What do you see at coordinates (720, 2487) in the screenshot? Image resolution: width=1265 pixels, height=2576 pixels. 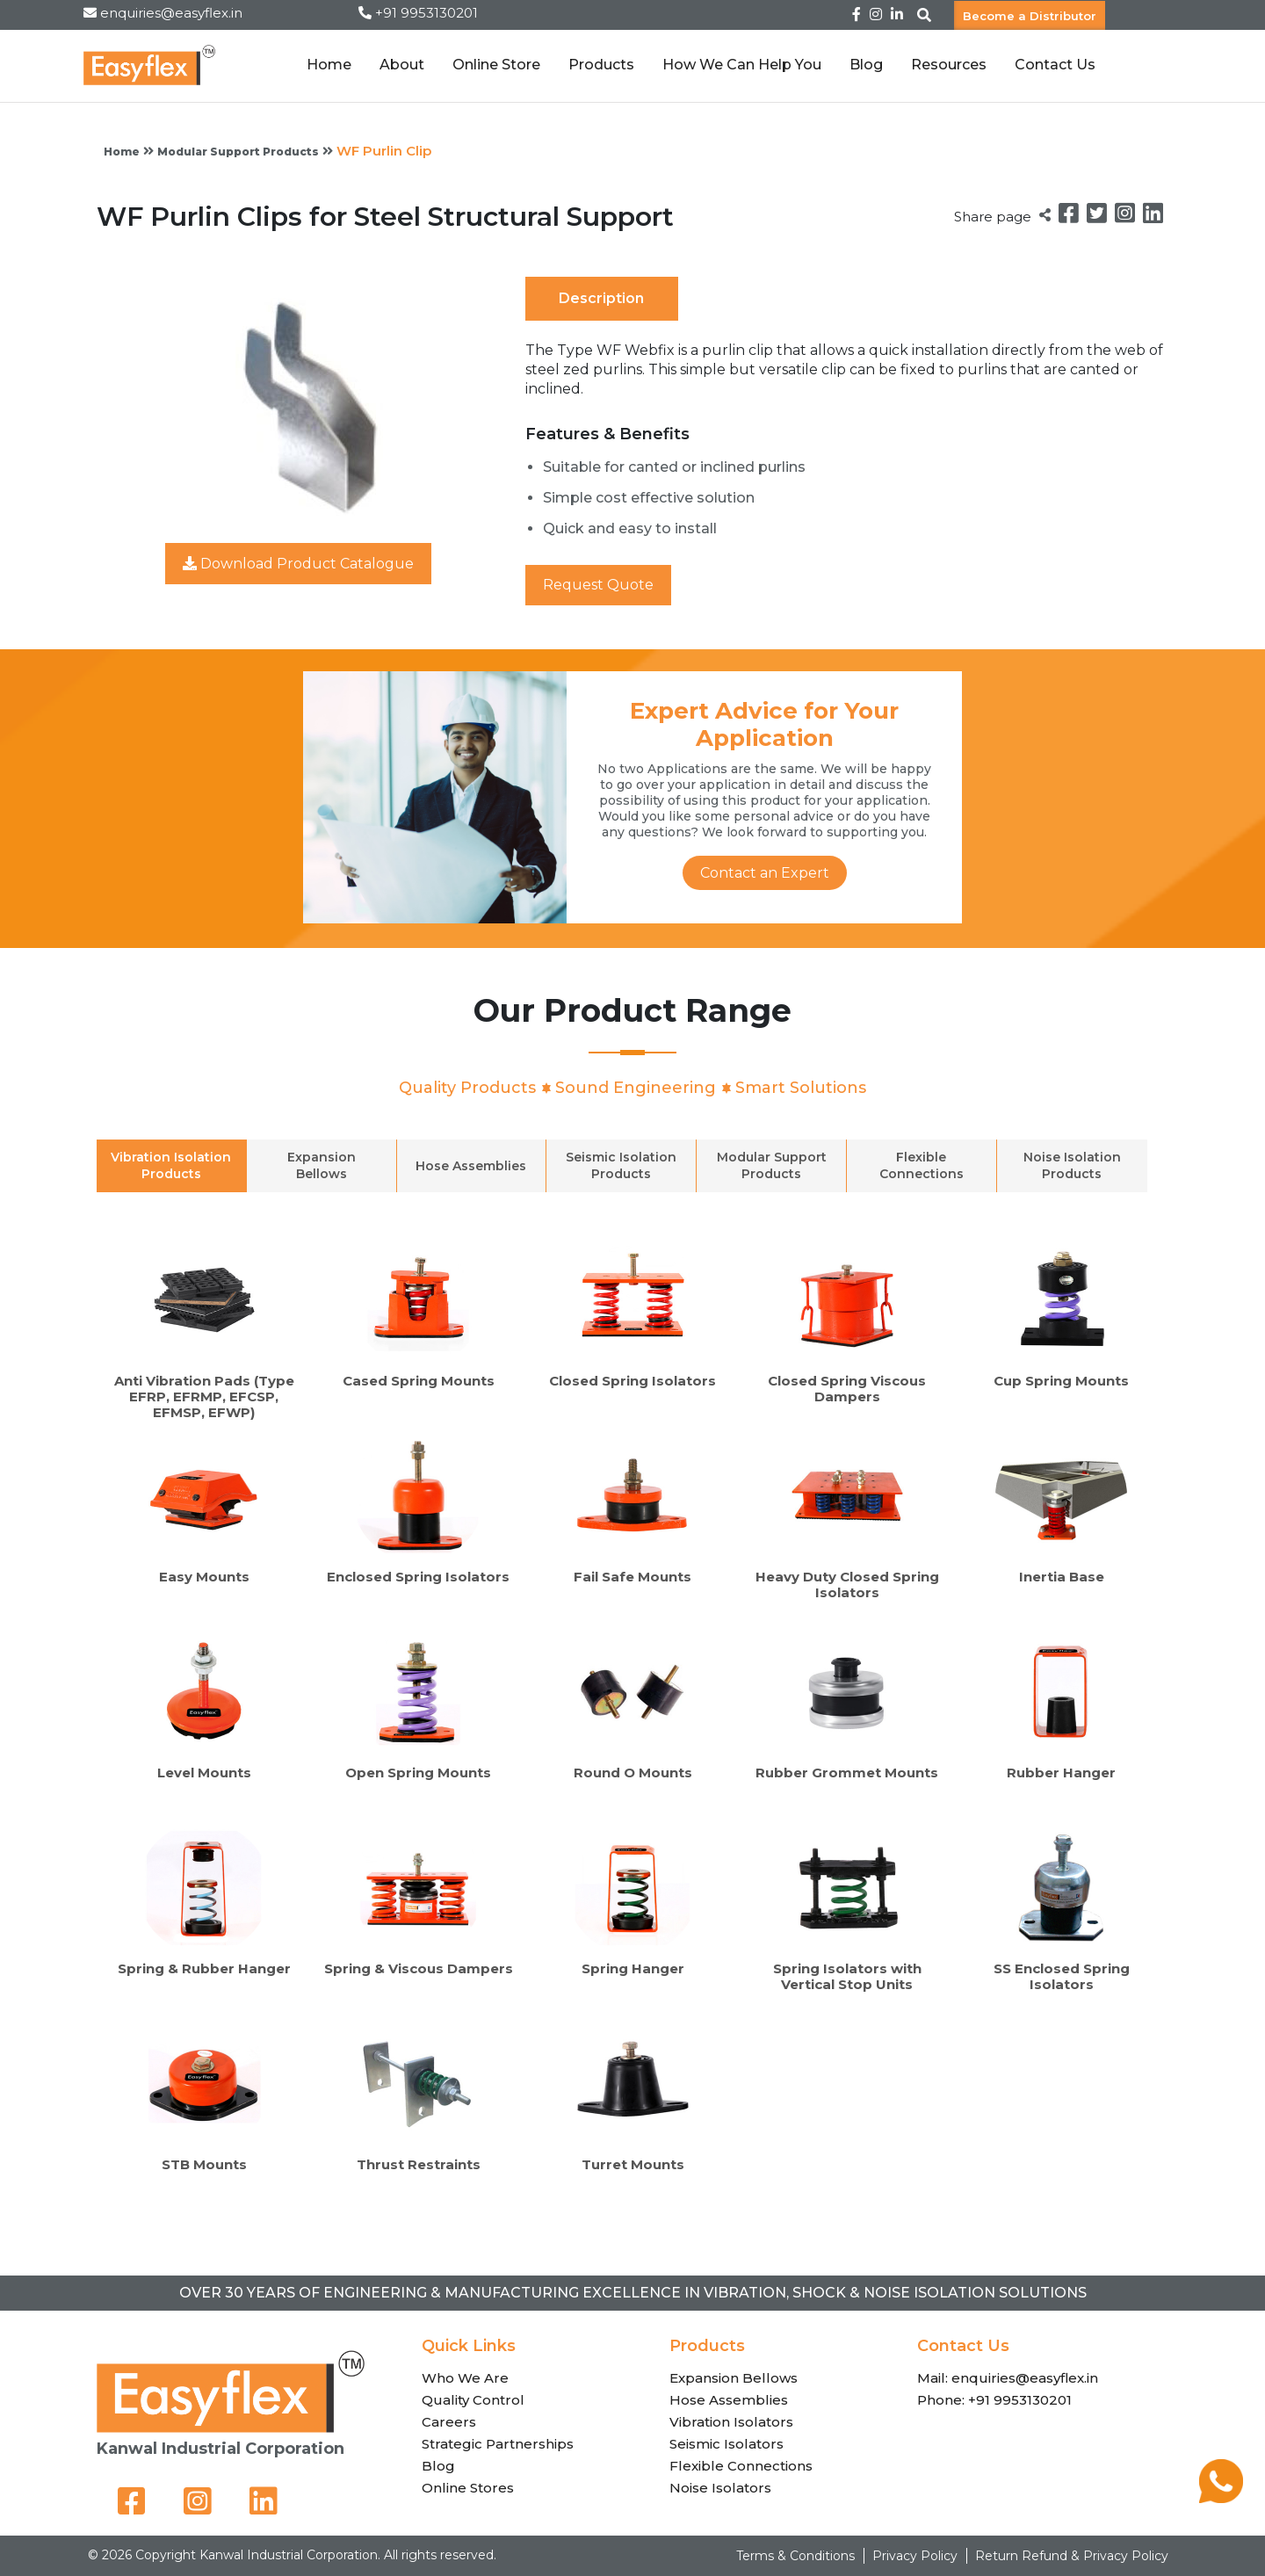 I see `Noise Isolators` at bounding box center [720, 2487].